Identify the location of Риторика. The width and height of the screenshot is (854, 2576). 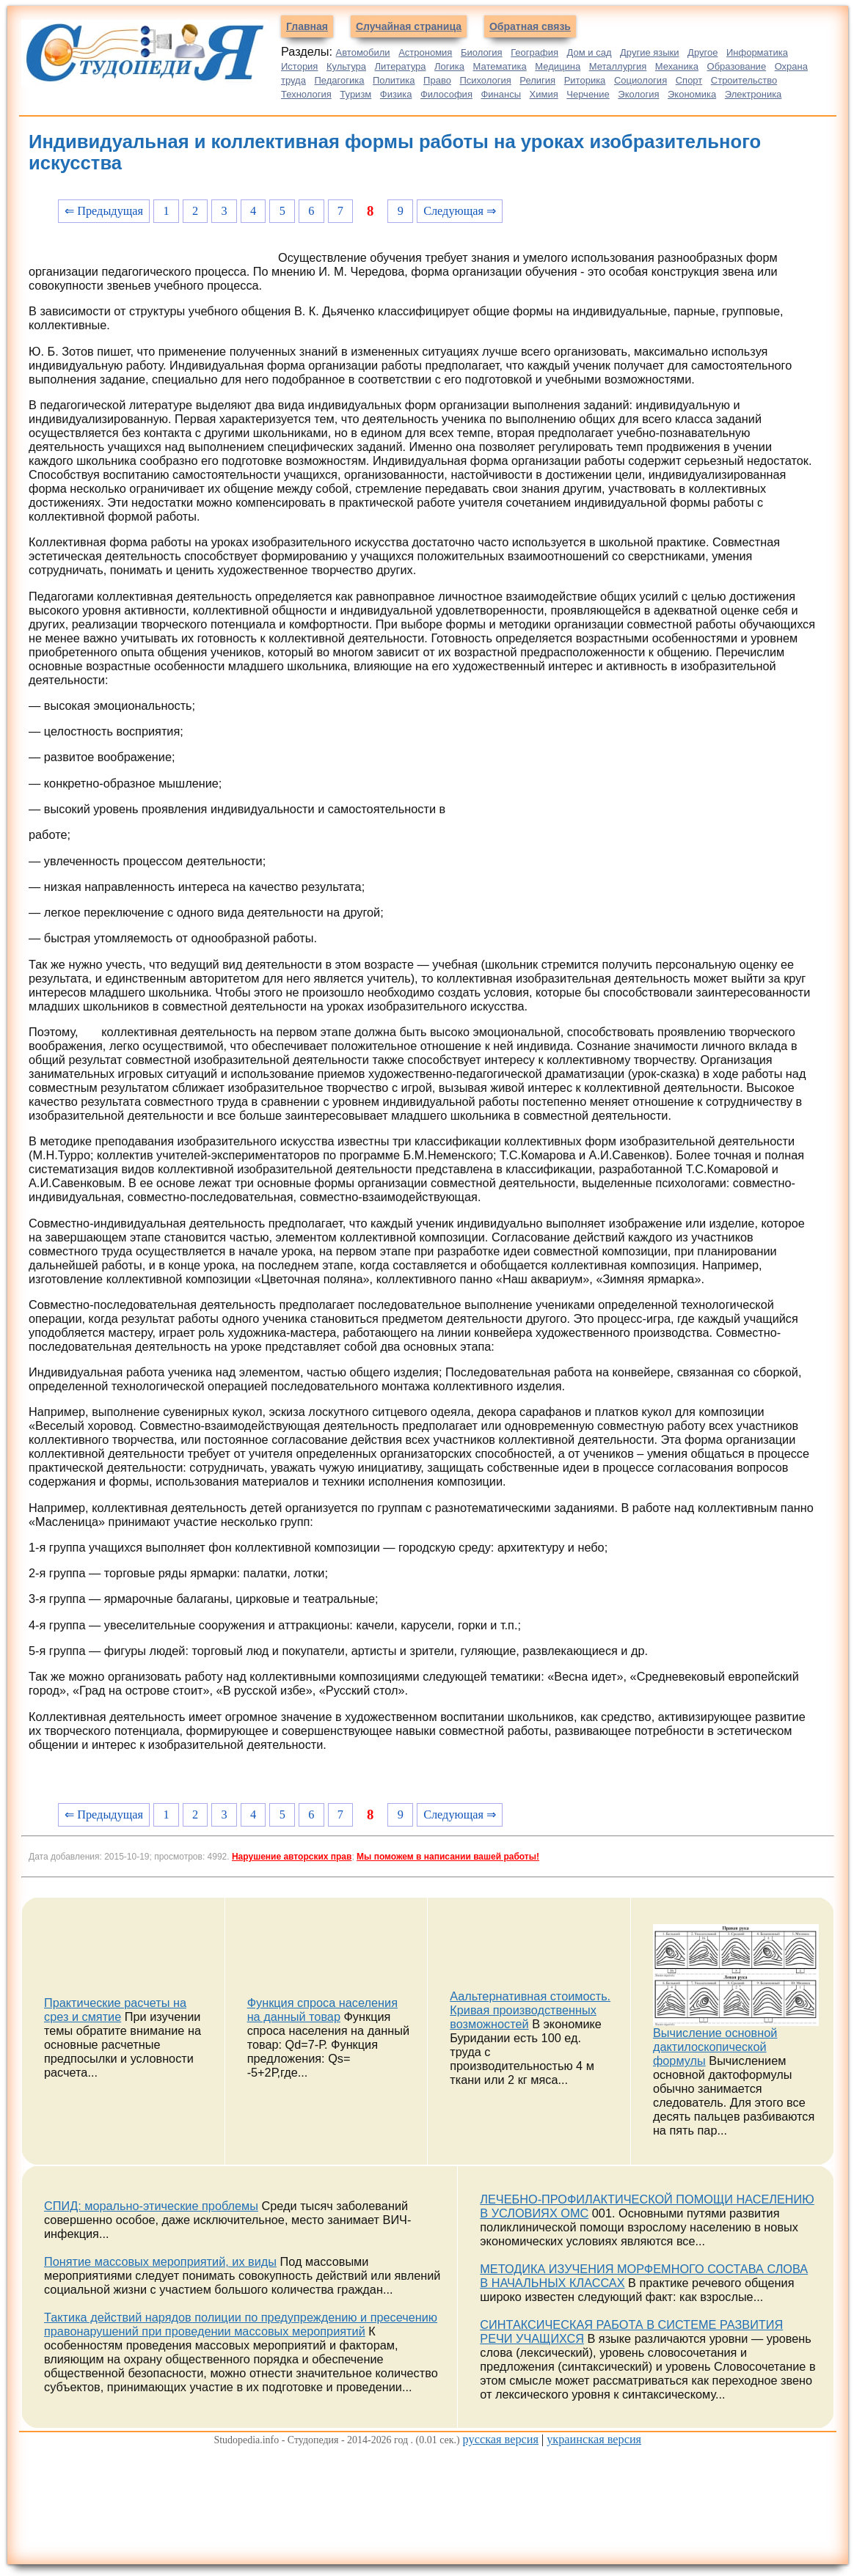
(585, 80).